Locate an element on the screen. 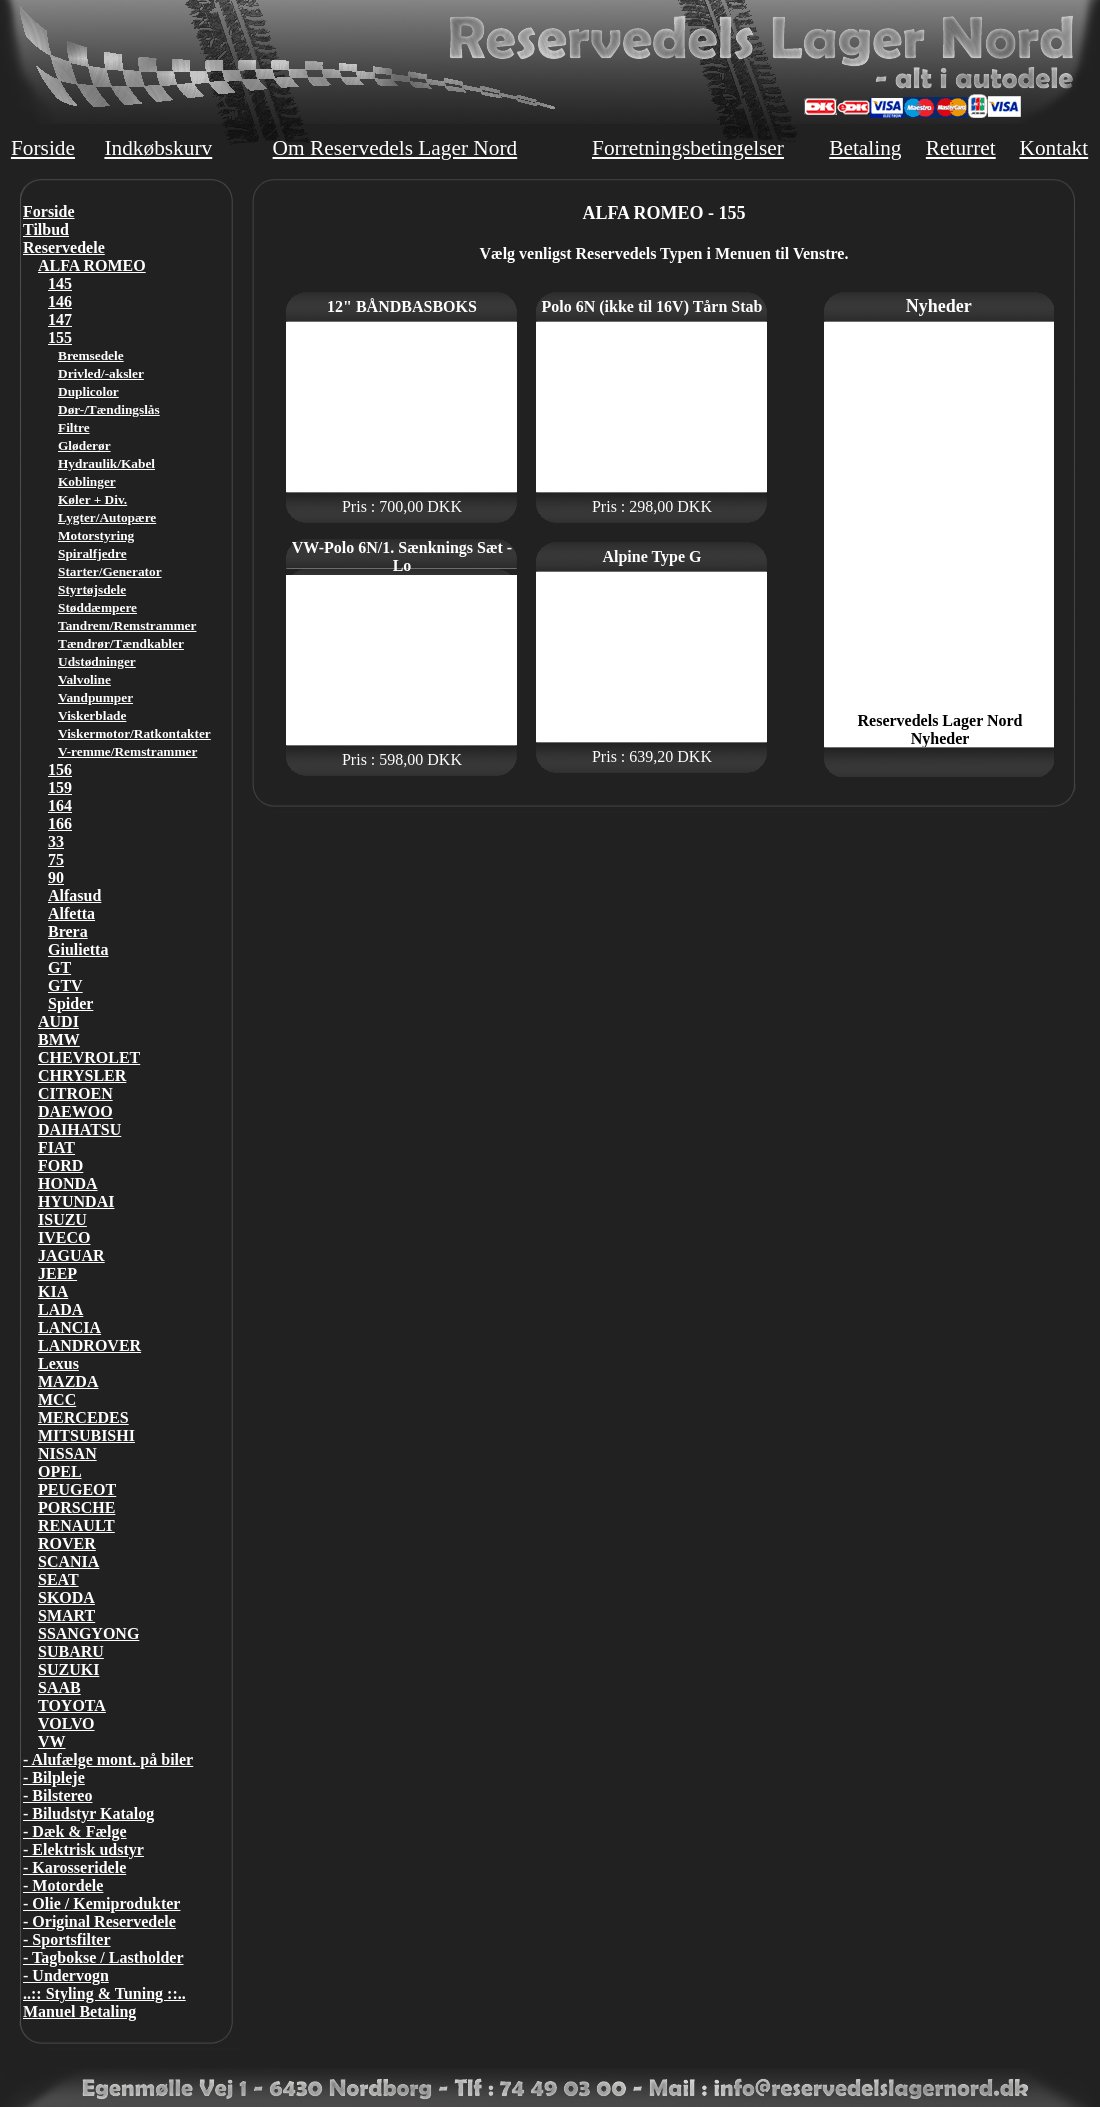  VW is located at coordinates (52, 1741).